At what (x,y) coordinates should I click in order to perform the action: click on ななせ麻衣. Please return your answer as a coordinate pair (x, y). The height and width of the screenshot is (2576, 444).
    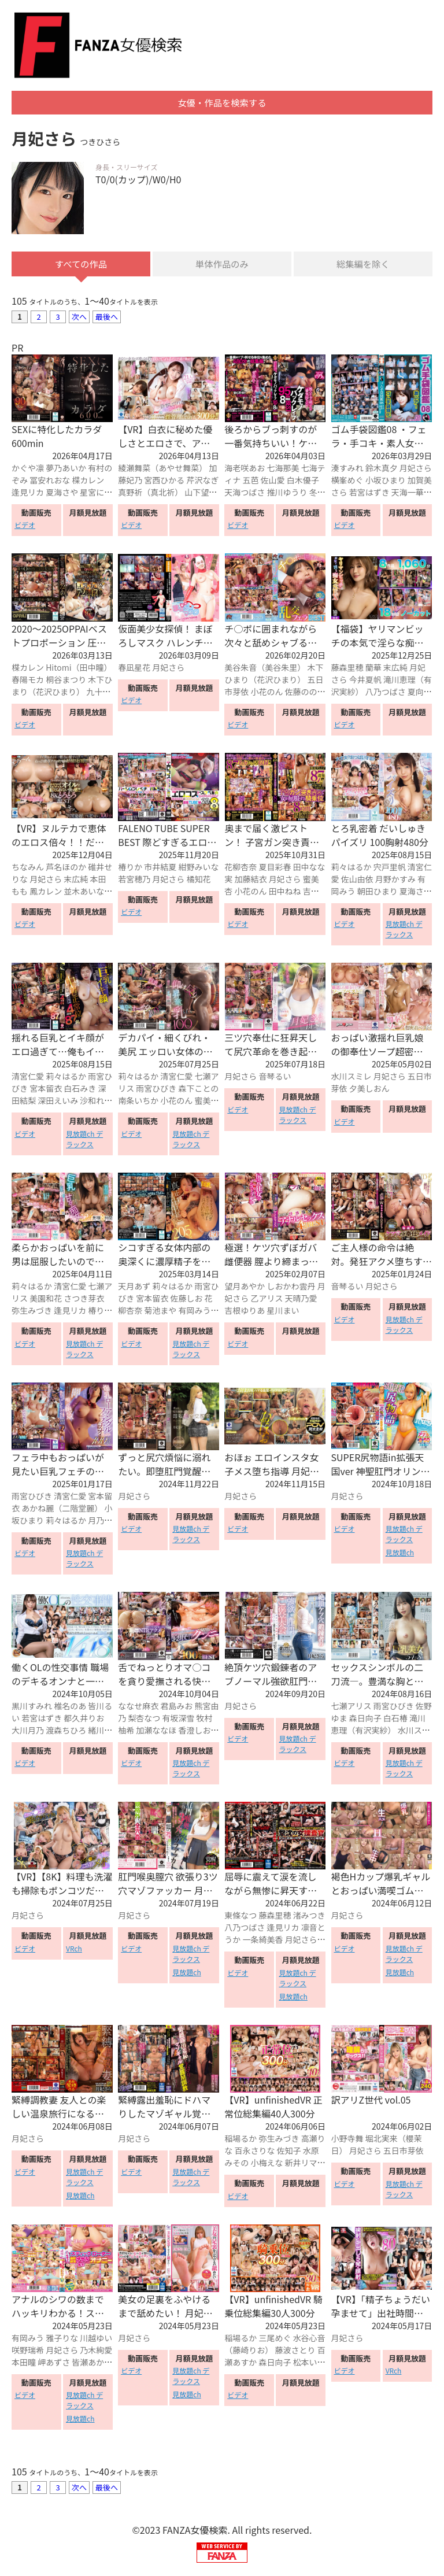
    Looking at the image, I should click on (138, 1707).